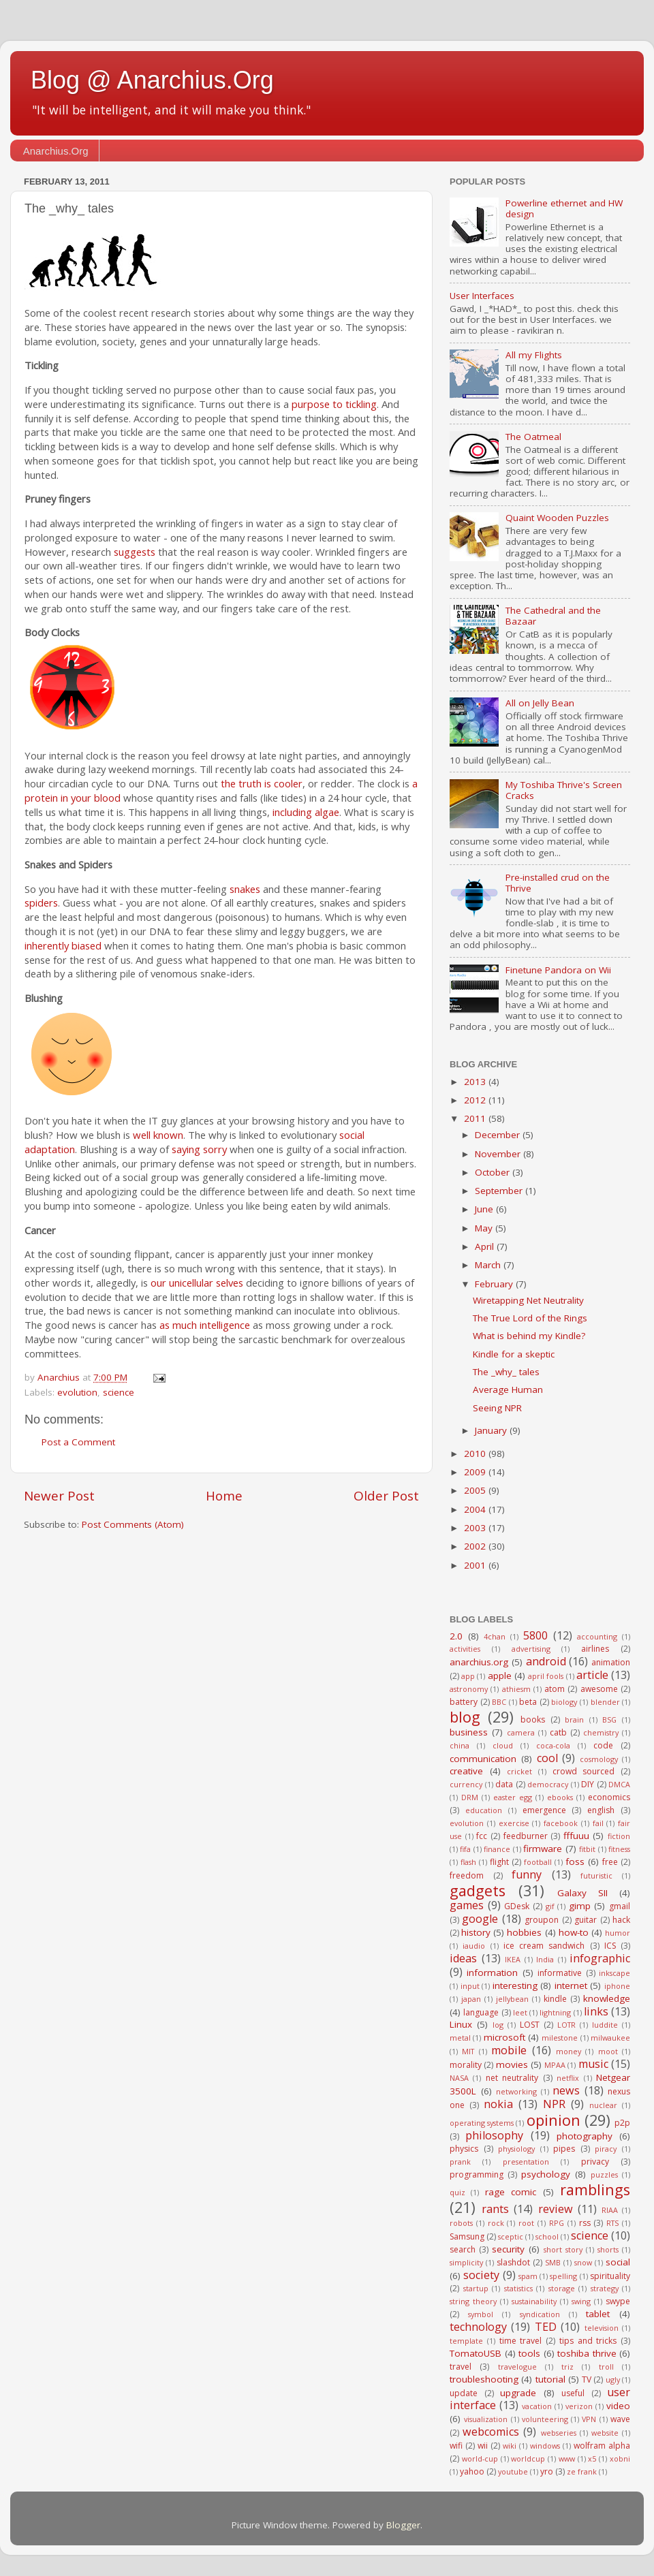 The image size is (654, 2576). What do you see at coordinates (456, 1636) in the screenshot?
I see `2.0` at bounding box center [456, 1636].